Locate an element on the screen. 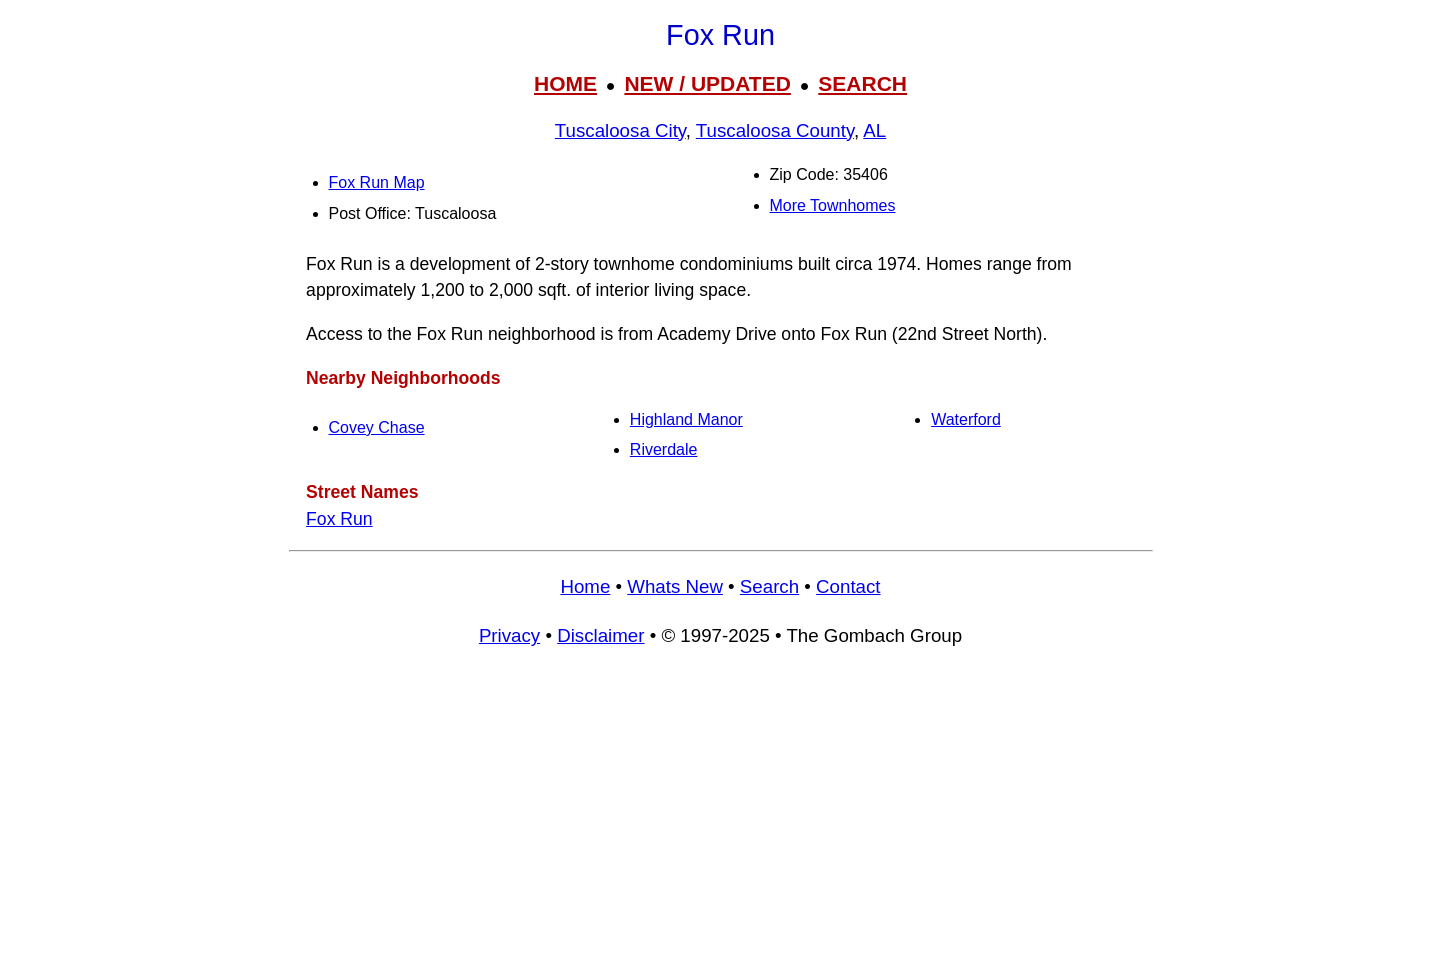  Riverdale is located at coordinates (664, 449).